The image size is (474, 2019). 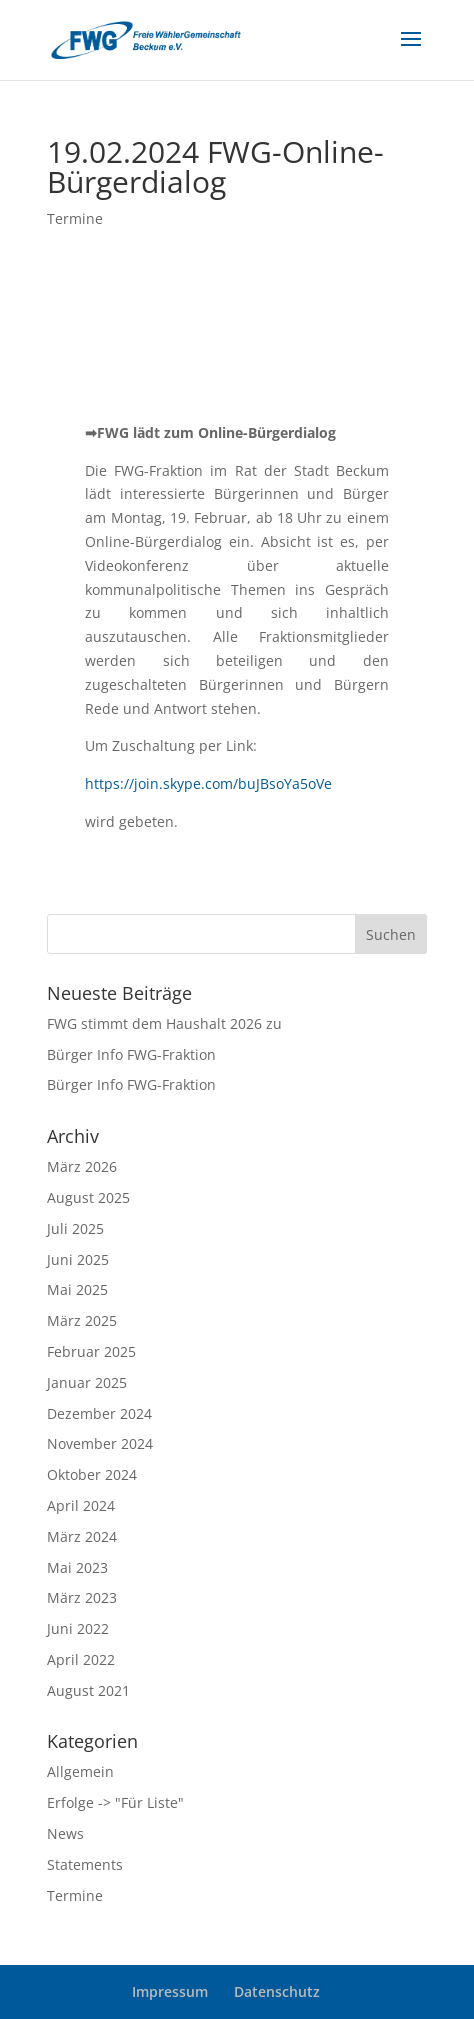 I want to click on Allgemein, so click(x=80, y=1771).